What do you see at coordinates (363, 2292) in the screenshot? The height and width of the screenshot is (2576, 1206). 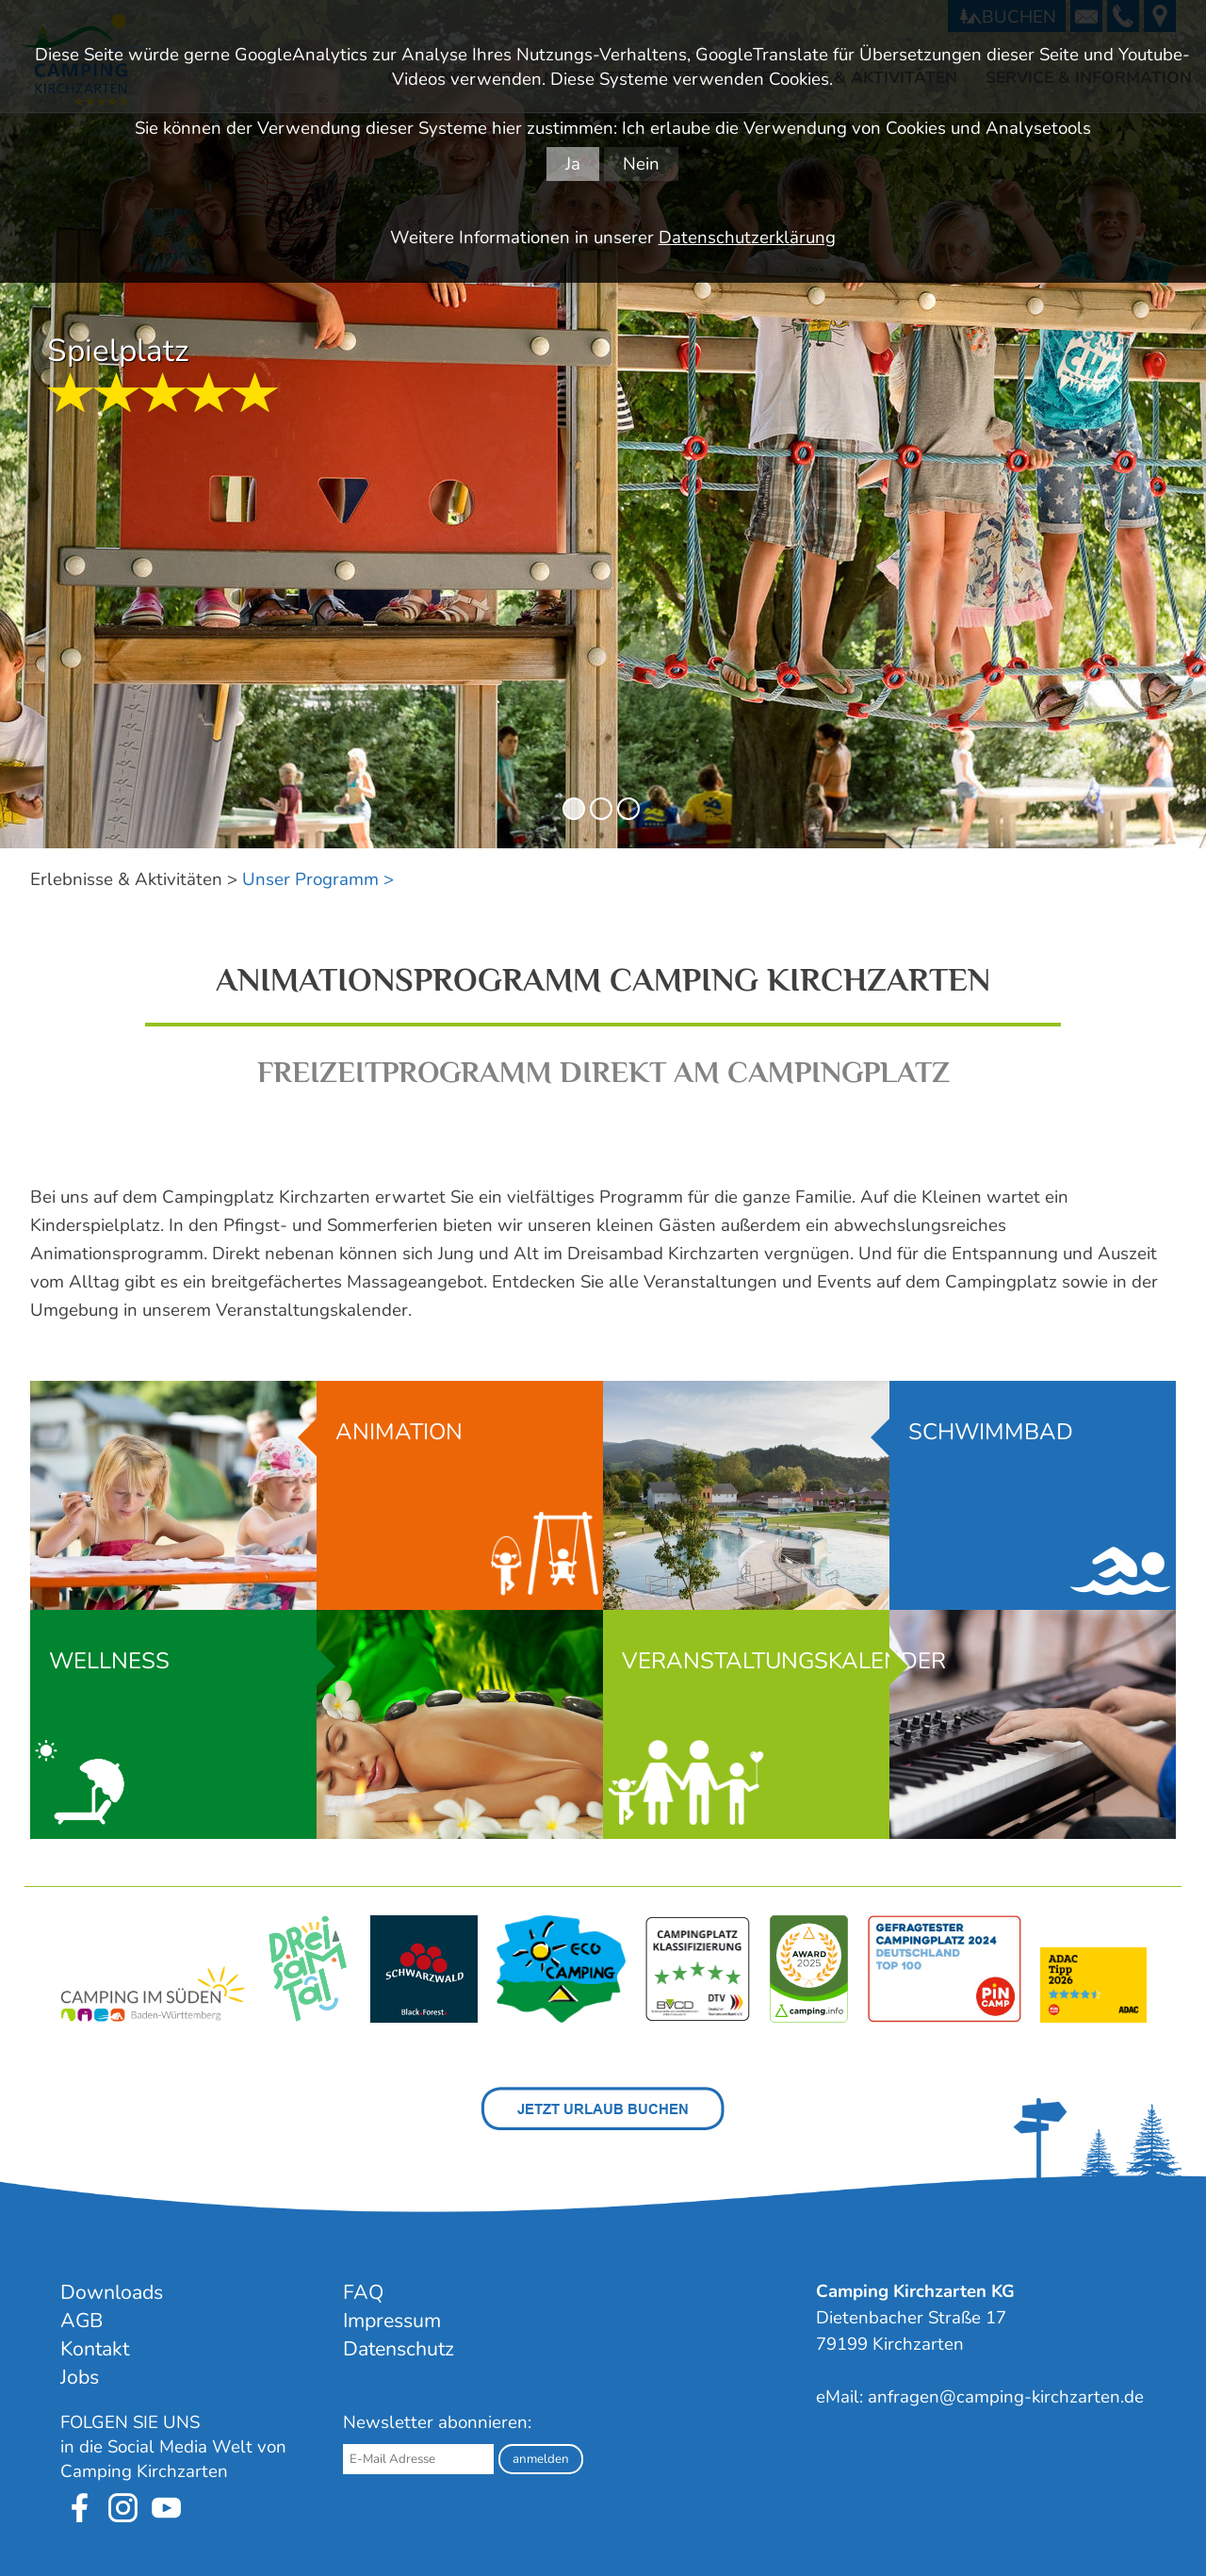 I see `FAQ` at bounding box center [363, 2292].